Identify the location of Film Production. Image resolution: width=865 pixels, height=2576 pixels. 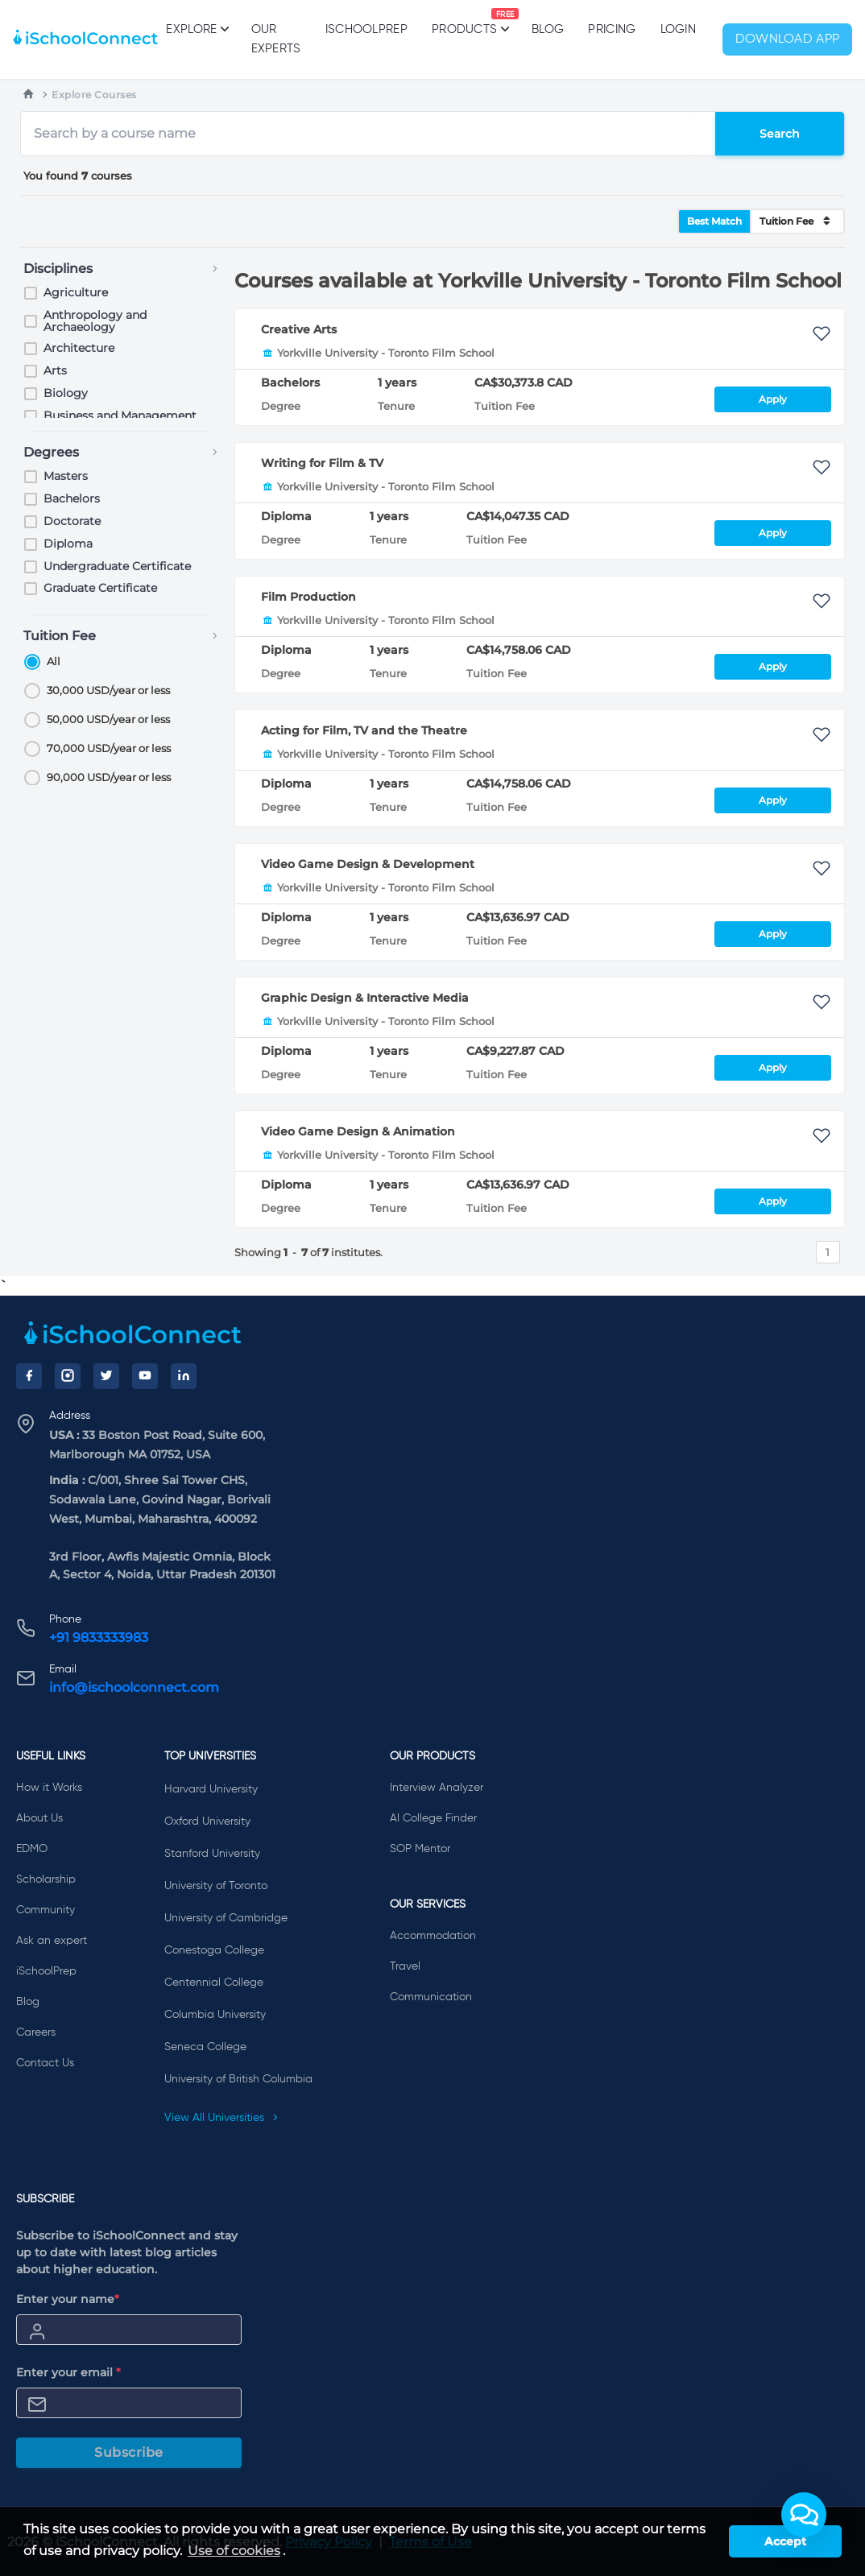
(308, 596).